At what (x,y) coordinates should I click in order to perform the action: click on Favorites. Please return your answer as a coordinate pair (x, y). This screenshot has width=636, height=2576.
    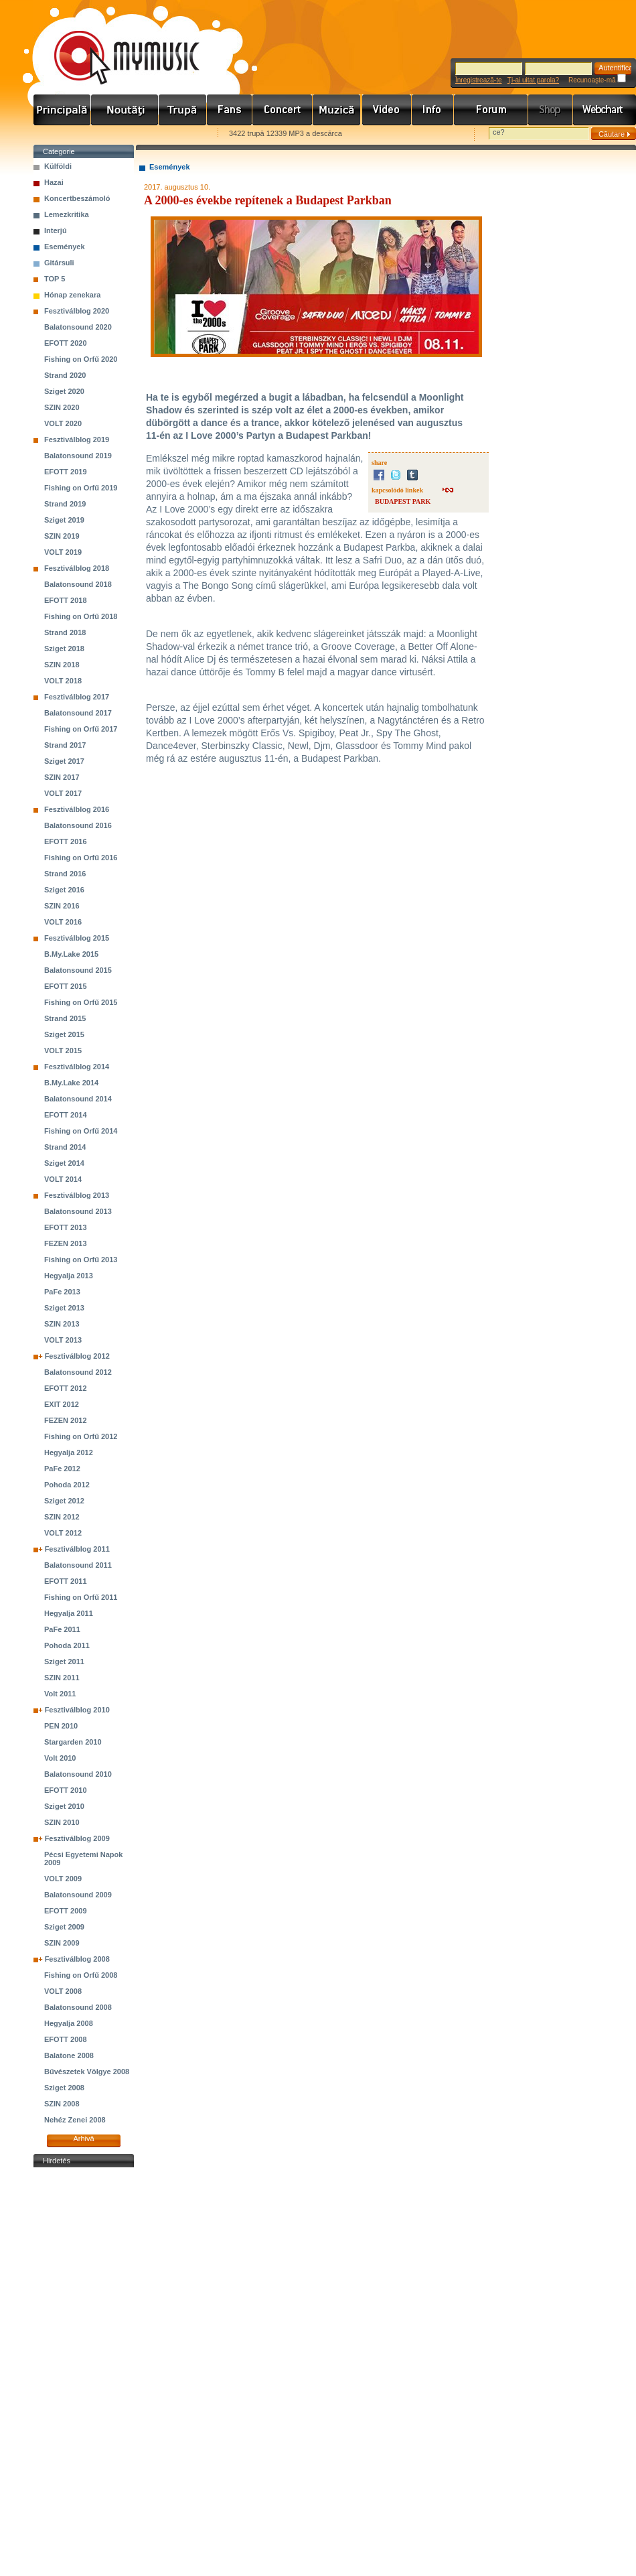
    Looking at the image, I should click on (60, 134).